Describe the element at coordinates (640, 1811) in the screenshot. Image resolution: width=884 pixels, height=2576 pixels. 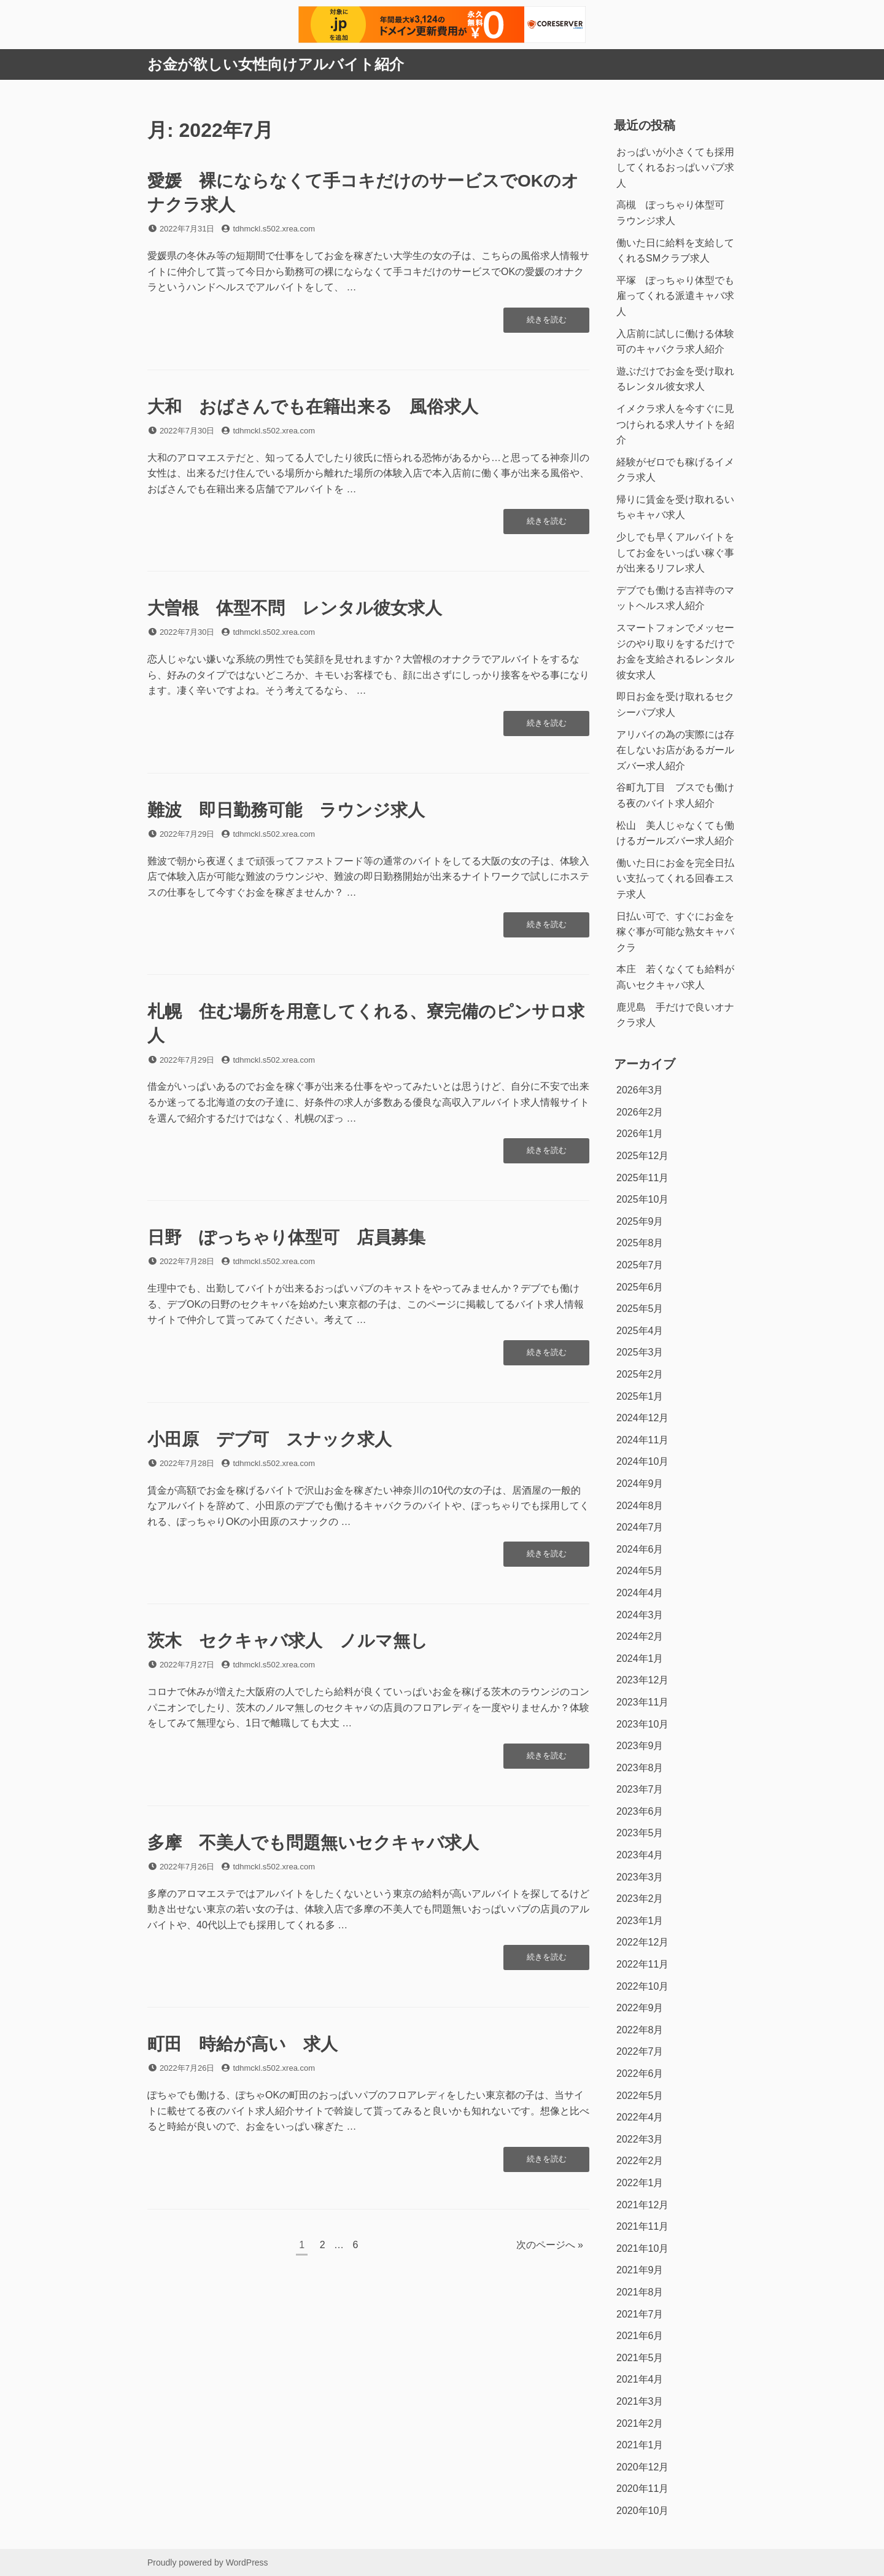
I see `2023年6月` at that location.